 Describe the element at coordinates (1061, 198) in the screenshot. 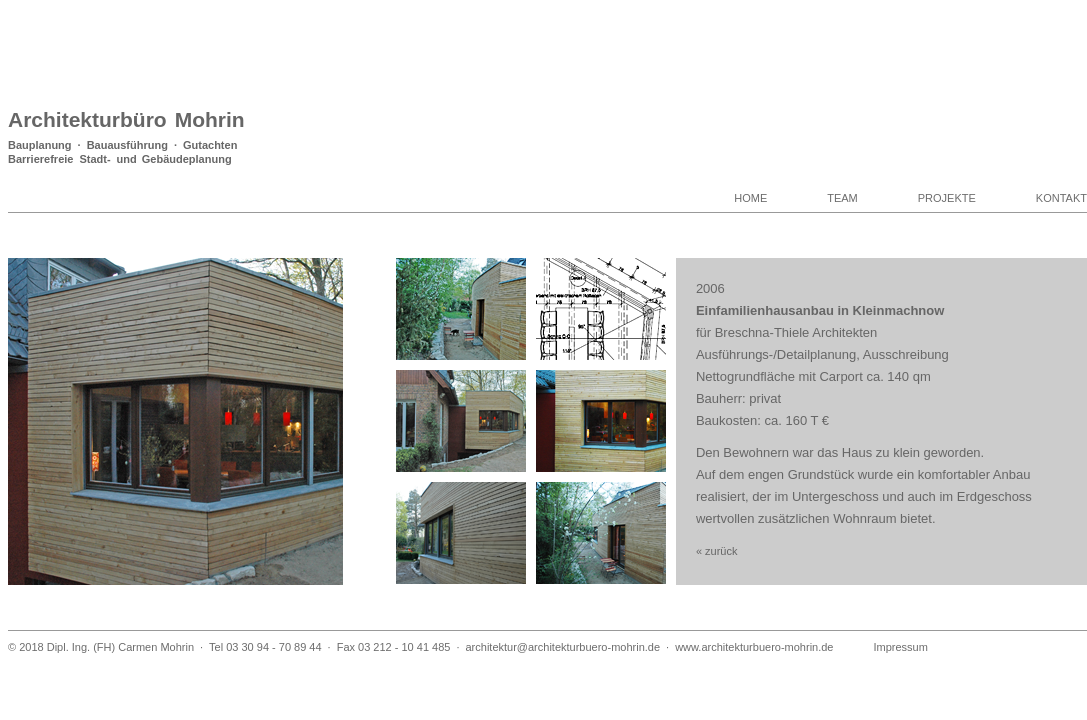

I see `KONTAKT` at that location.